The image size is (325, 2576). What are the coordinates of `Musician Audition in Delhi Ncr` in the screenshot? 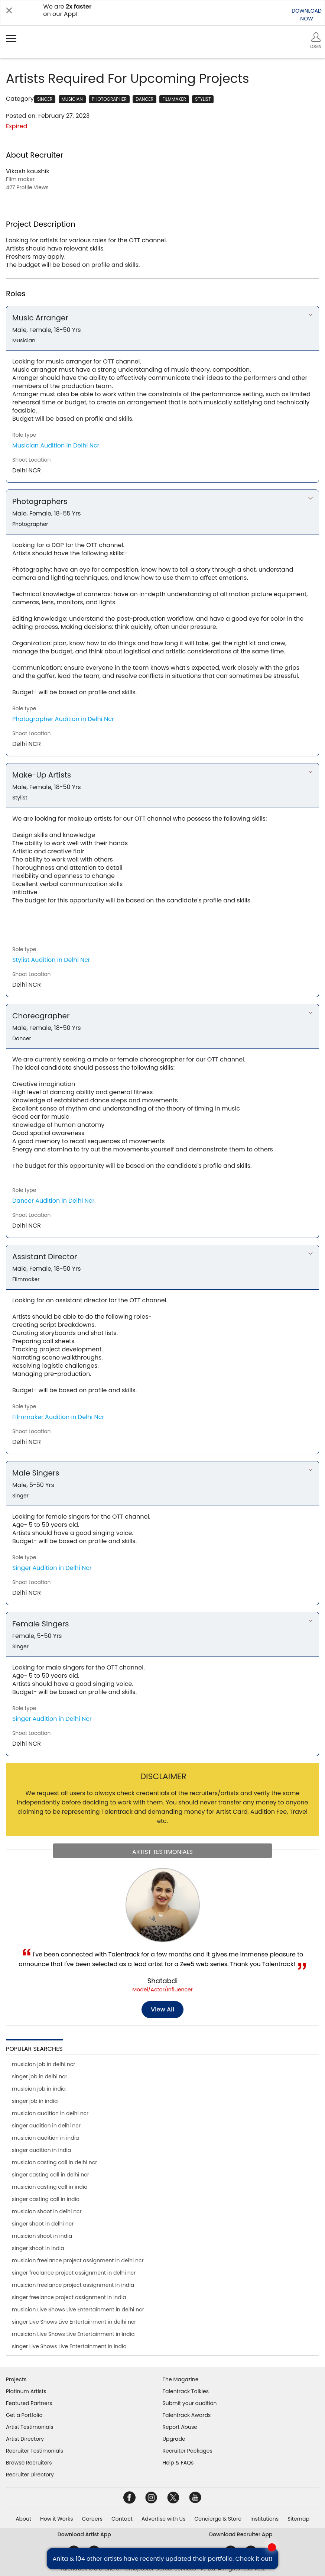 It's located at (56, 445).